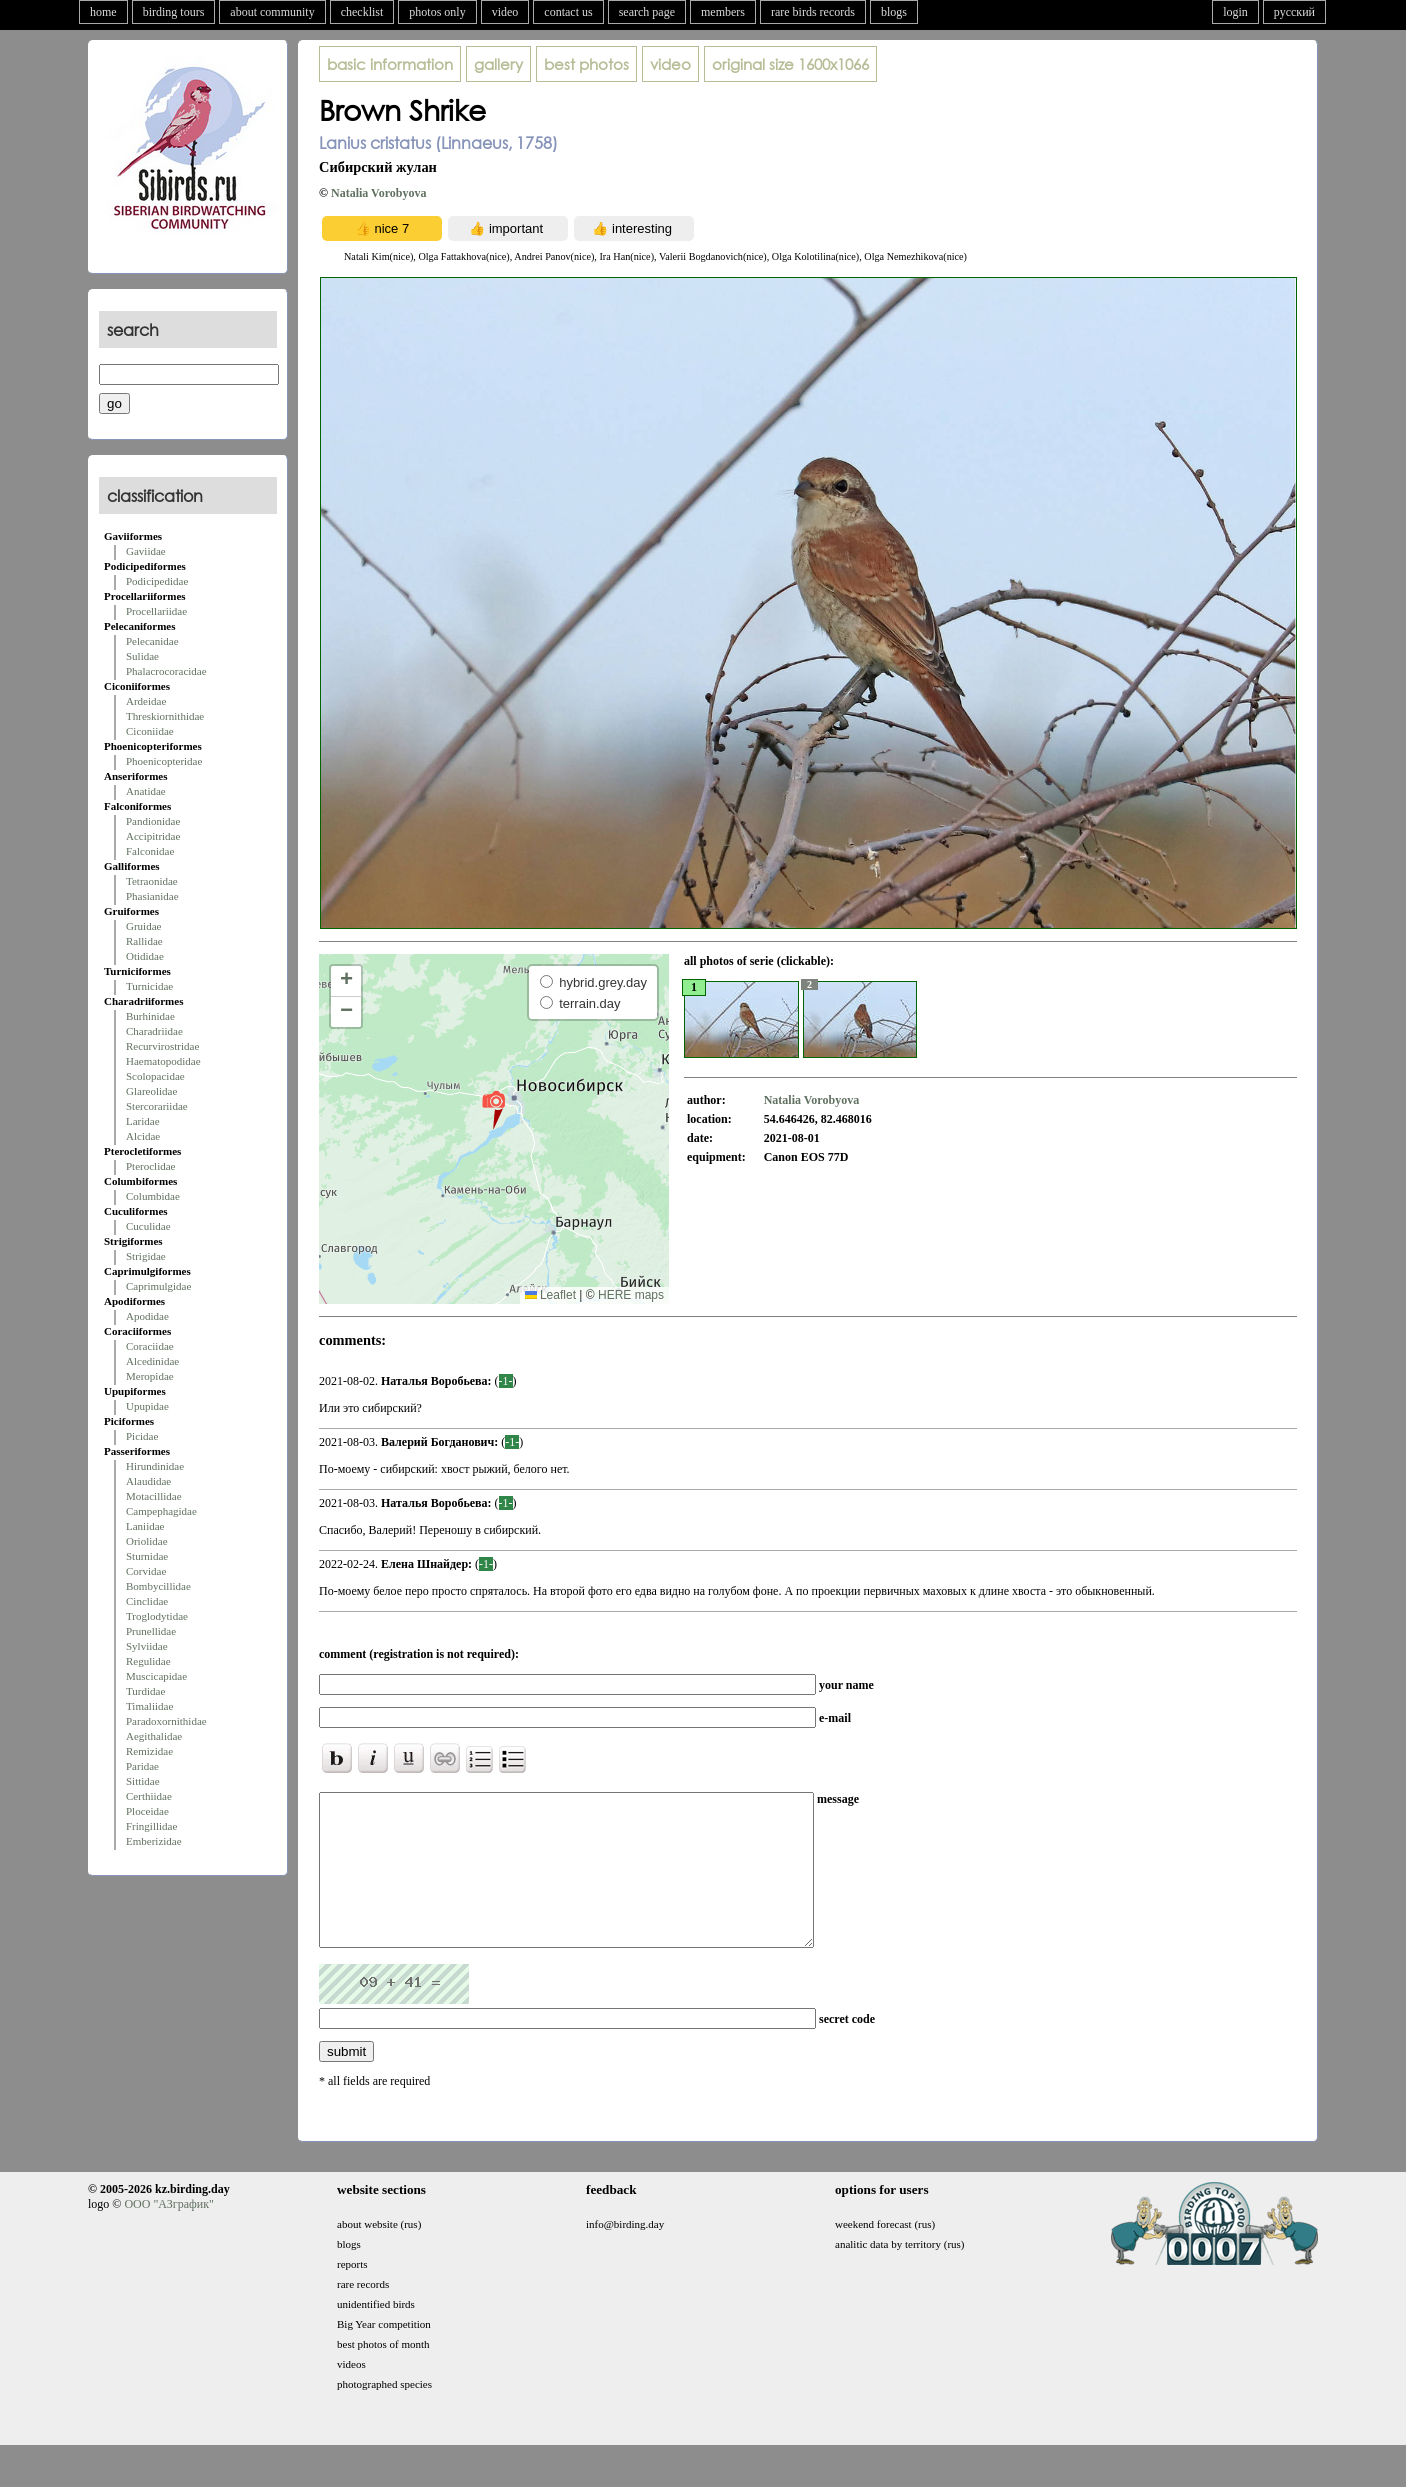  Describe the element at coordinates (390, 64) in the screenshot. I see `basic information` at that location.